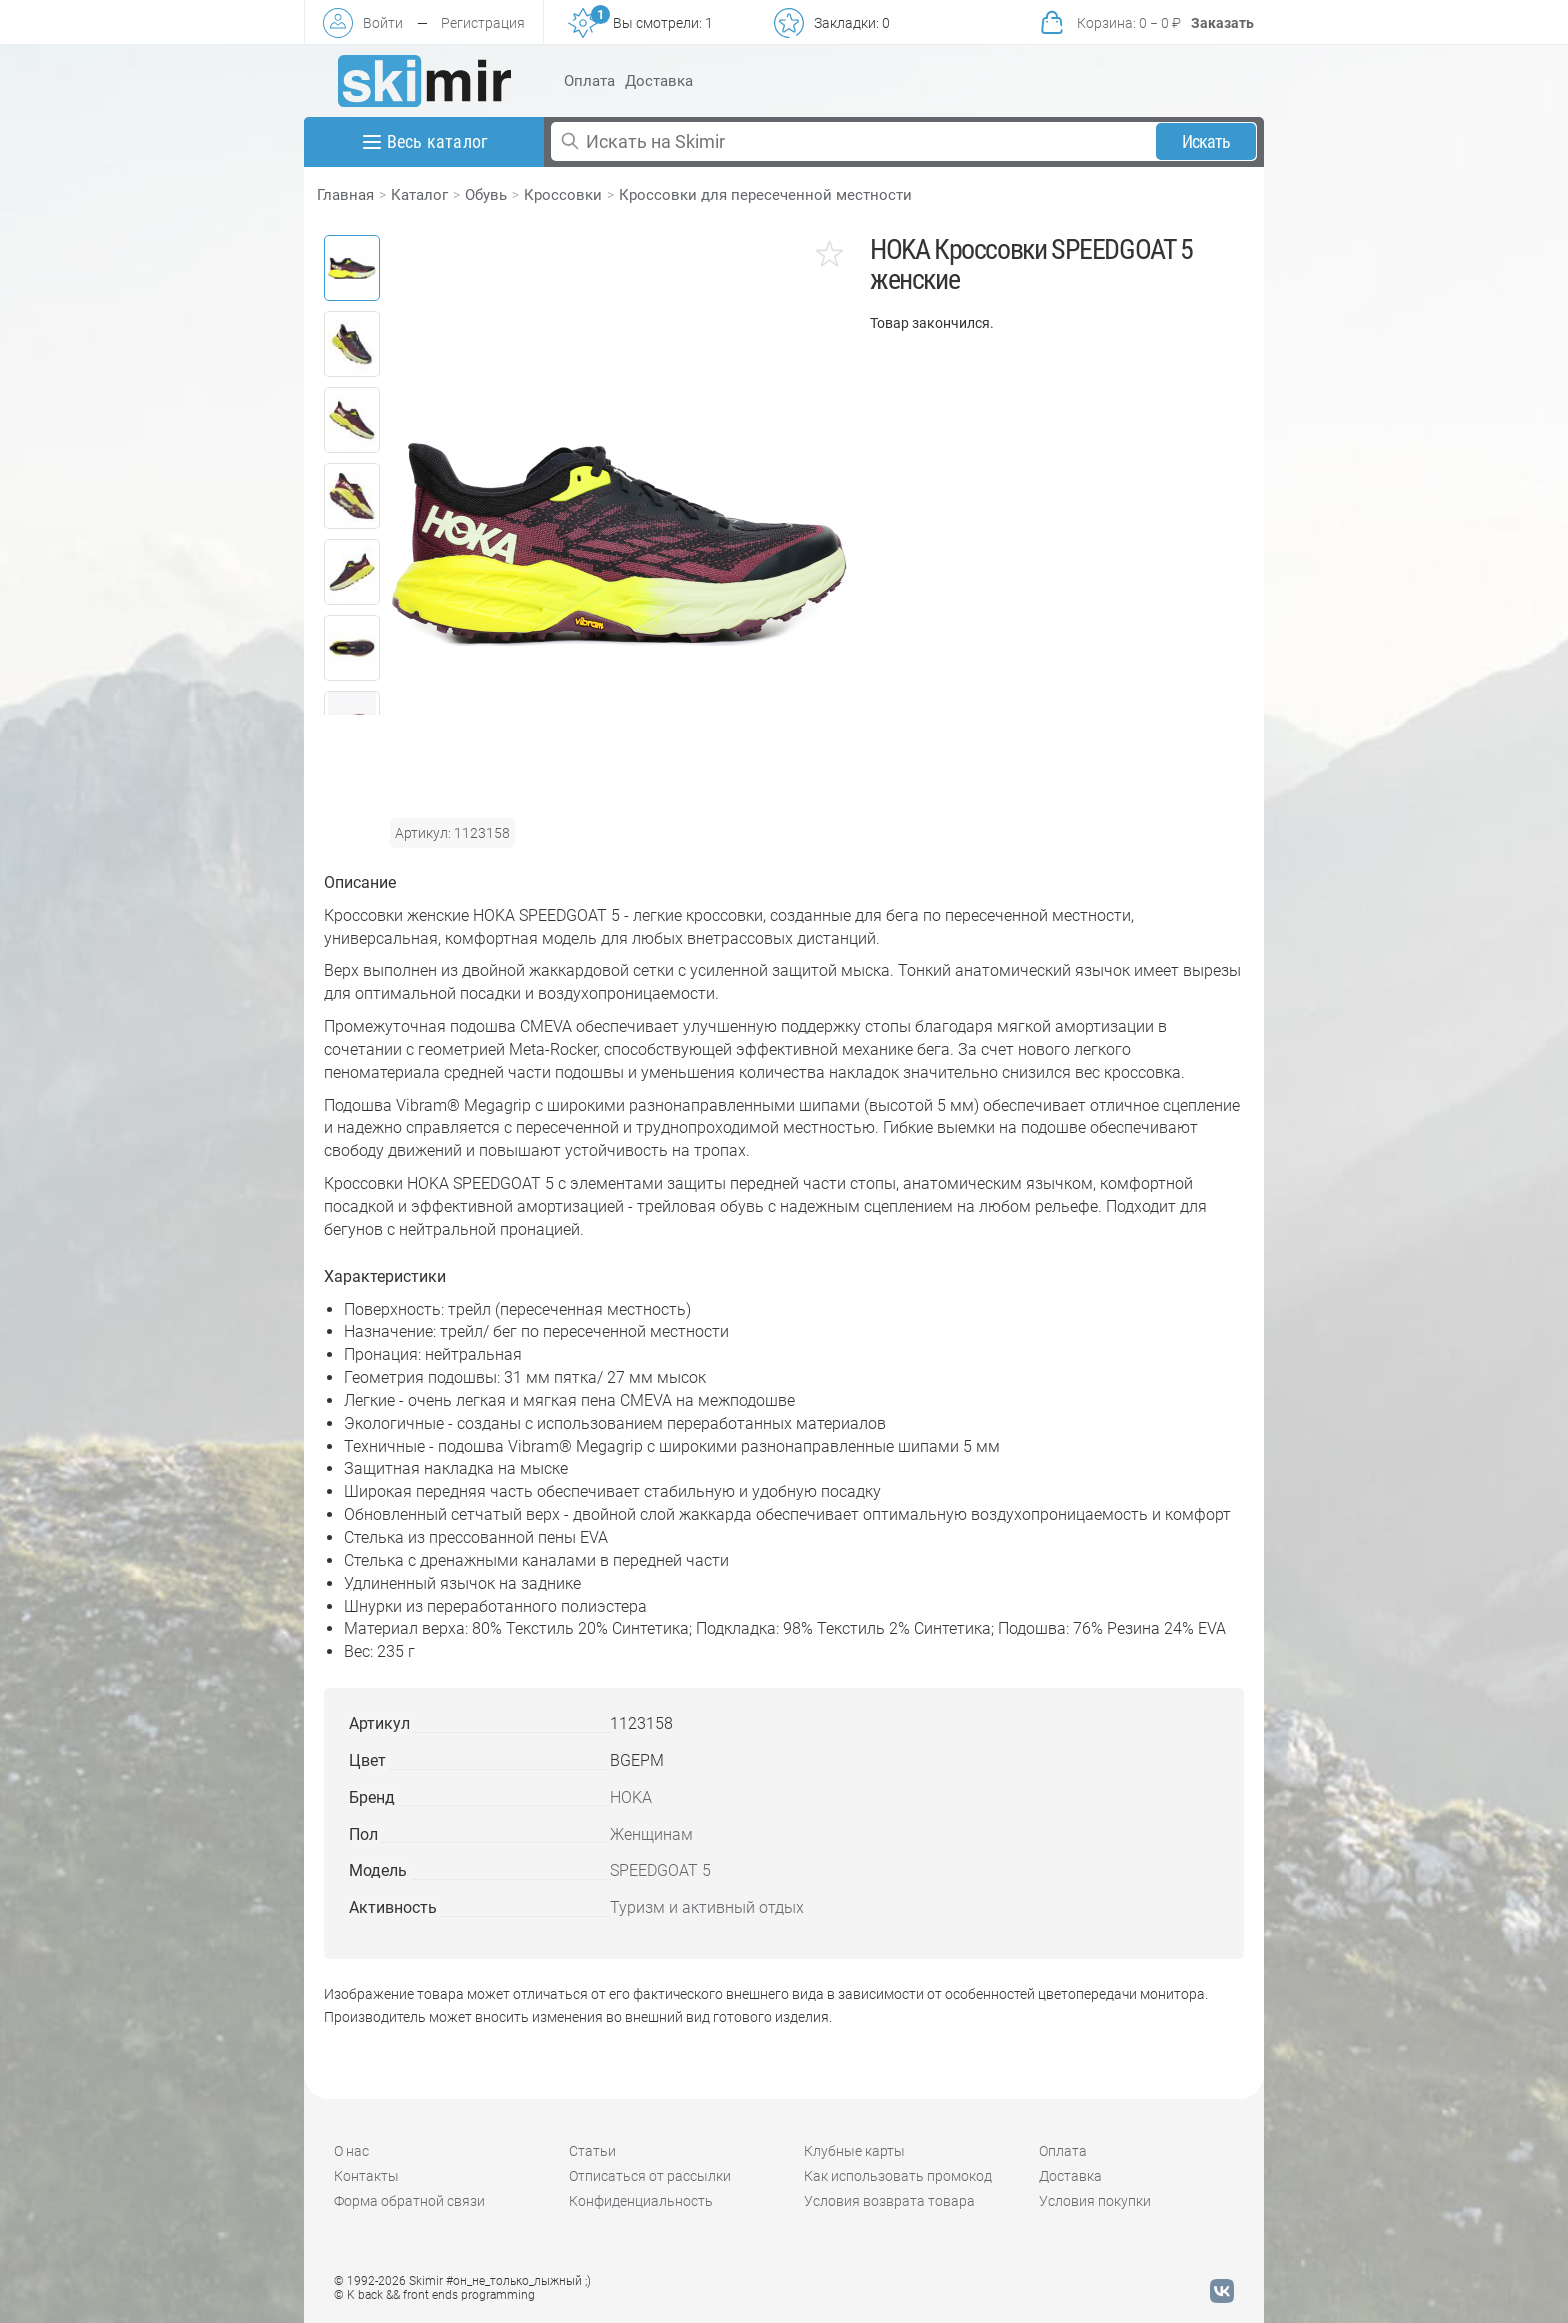 This screenshot has width=1568, height=2323. Describe the element at coordinates (483, 23) in the screenshot. I see `Регистрация` at that location.